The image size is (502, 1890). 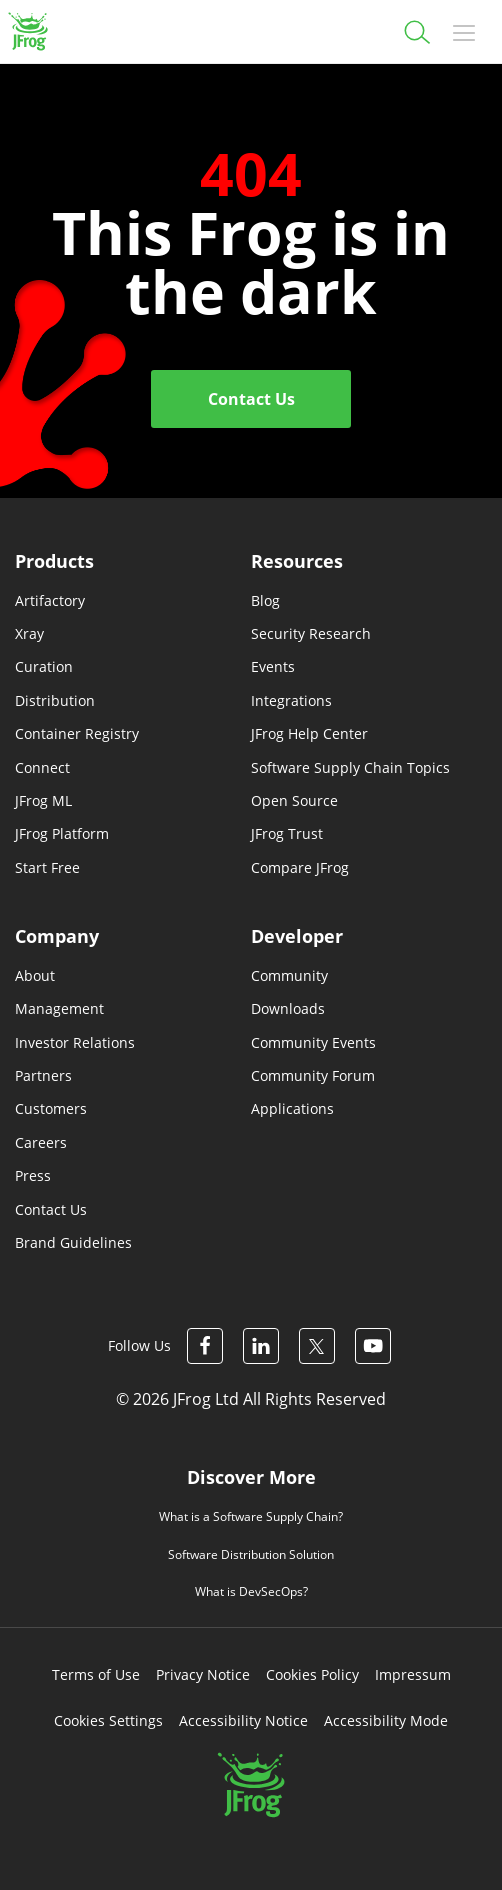 I want to click on Customers, so click(x=51, y=1108).